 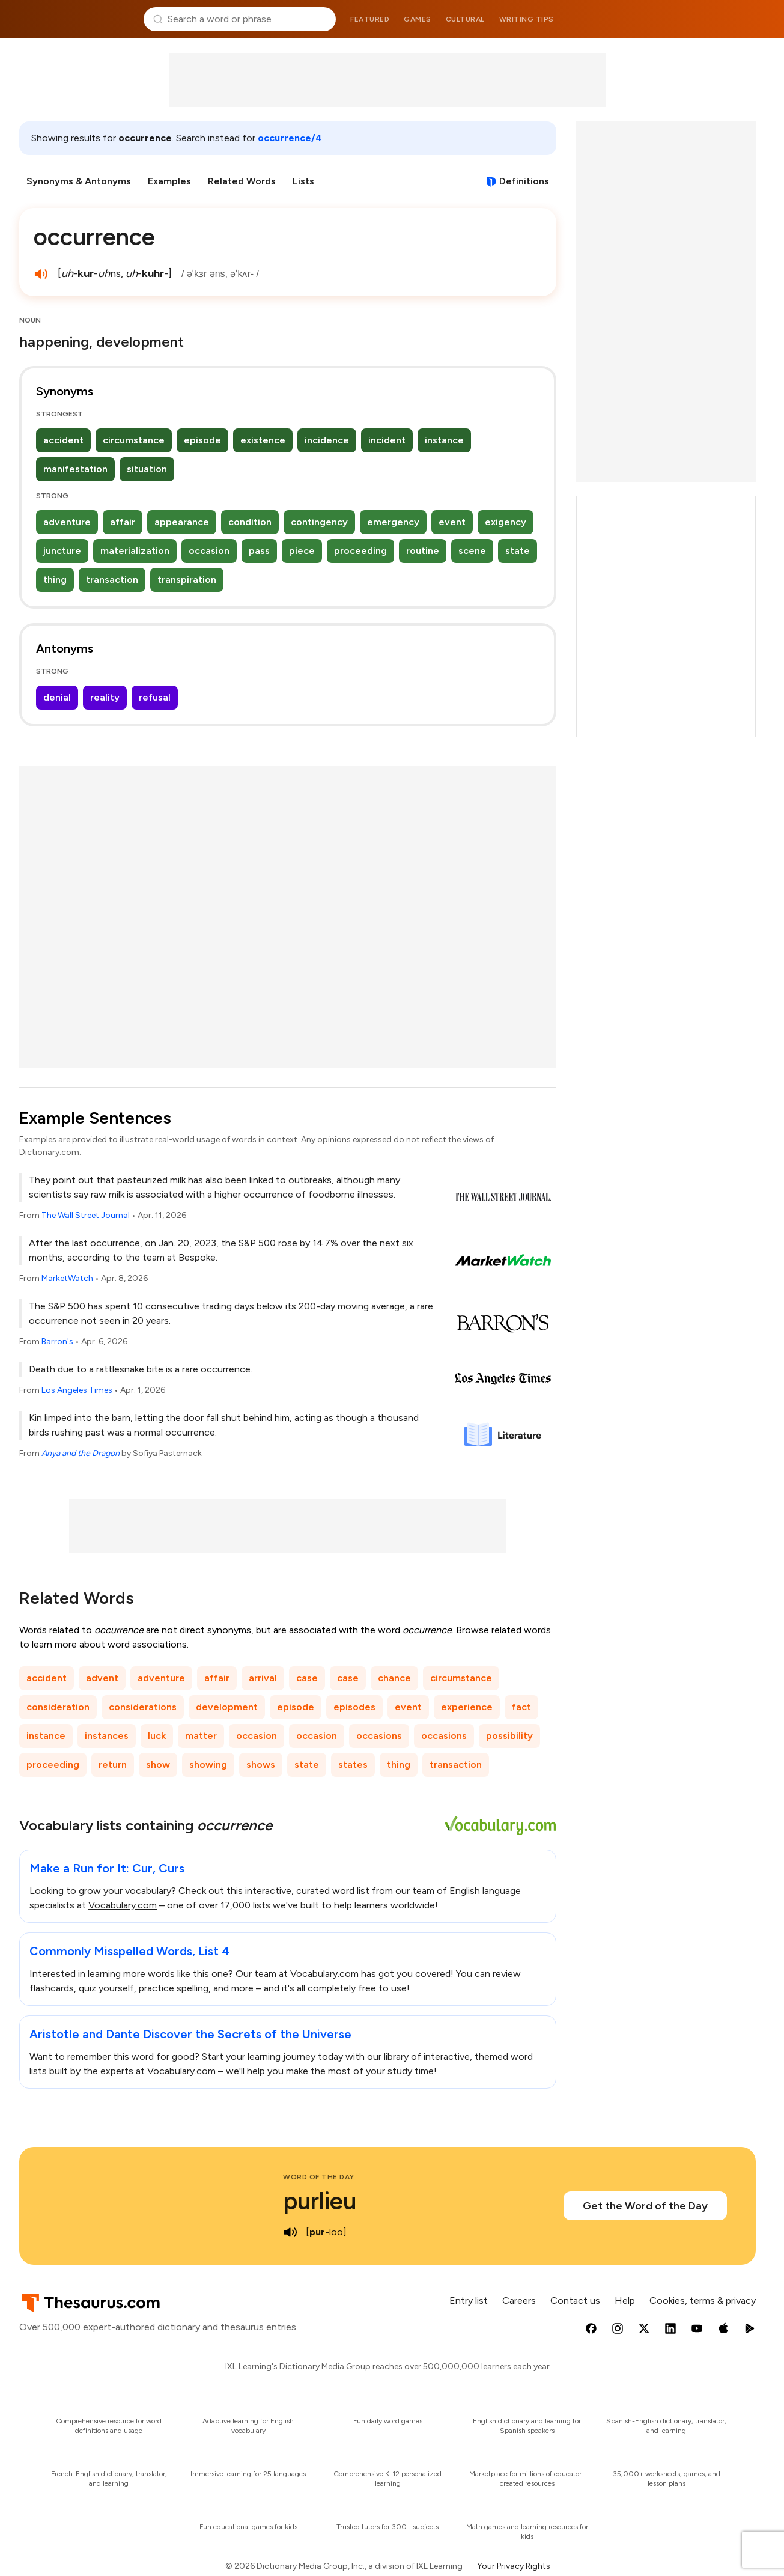 What do you see at coordinates (62, 550) in the screenshot?
I see `juncture` at bounding box center [62, 550].